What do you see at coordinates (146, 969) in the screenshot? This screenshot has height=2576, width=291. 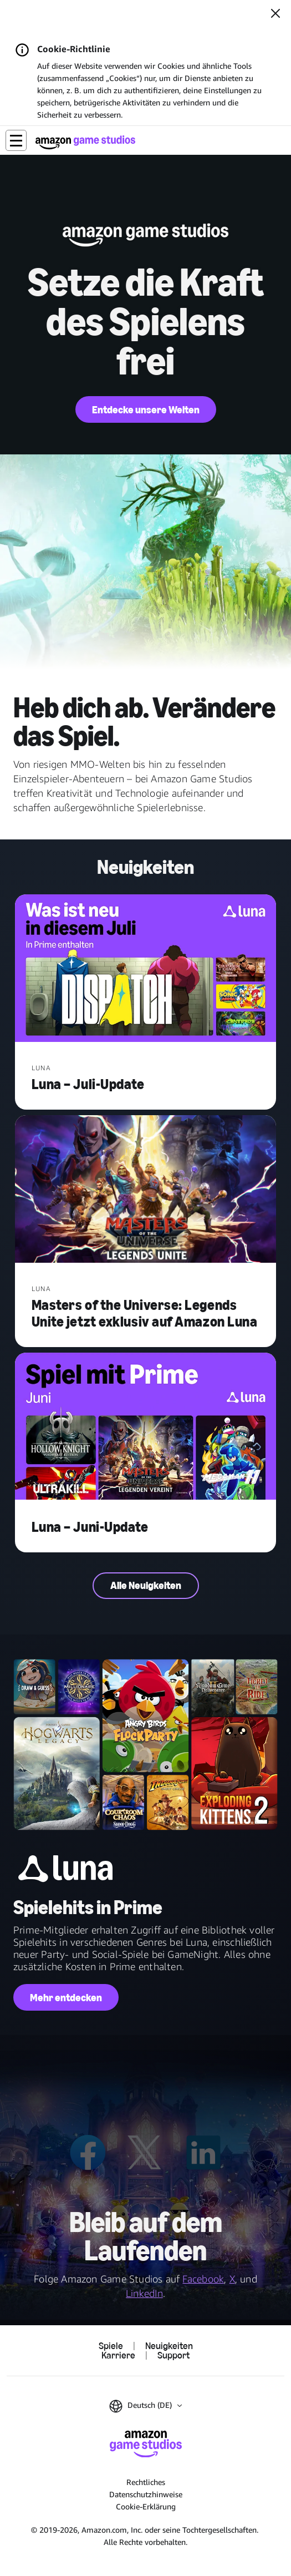 I see `[Luna – Juli-Update]` at bounding box center [146, 969].